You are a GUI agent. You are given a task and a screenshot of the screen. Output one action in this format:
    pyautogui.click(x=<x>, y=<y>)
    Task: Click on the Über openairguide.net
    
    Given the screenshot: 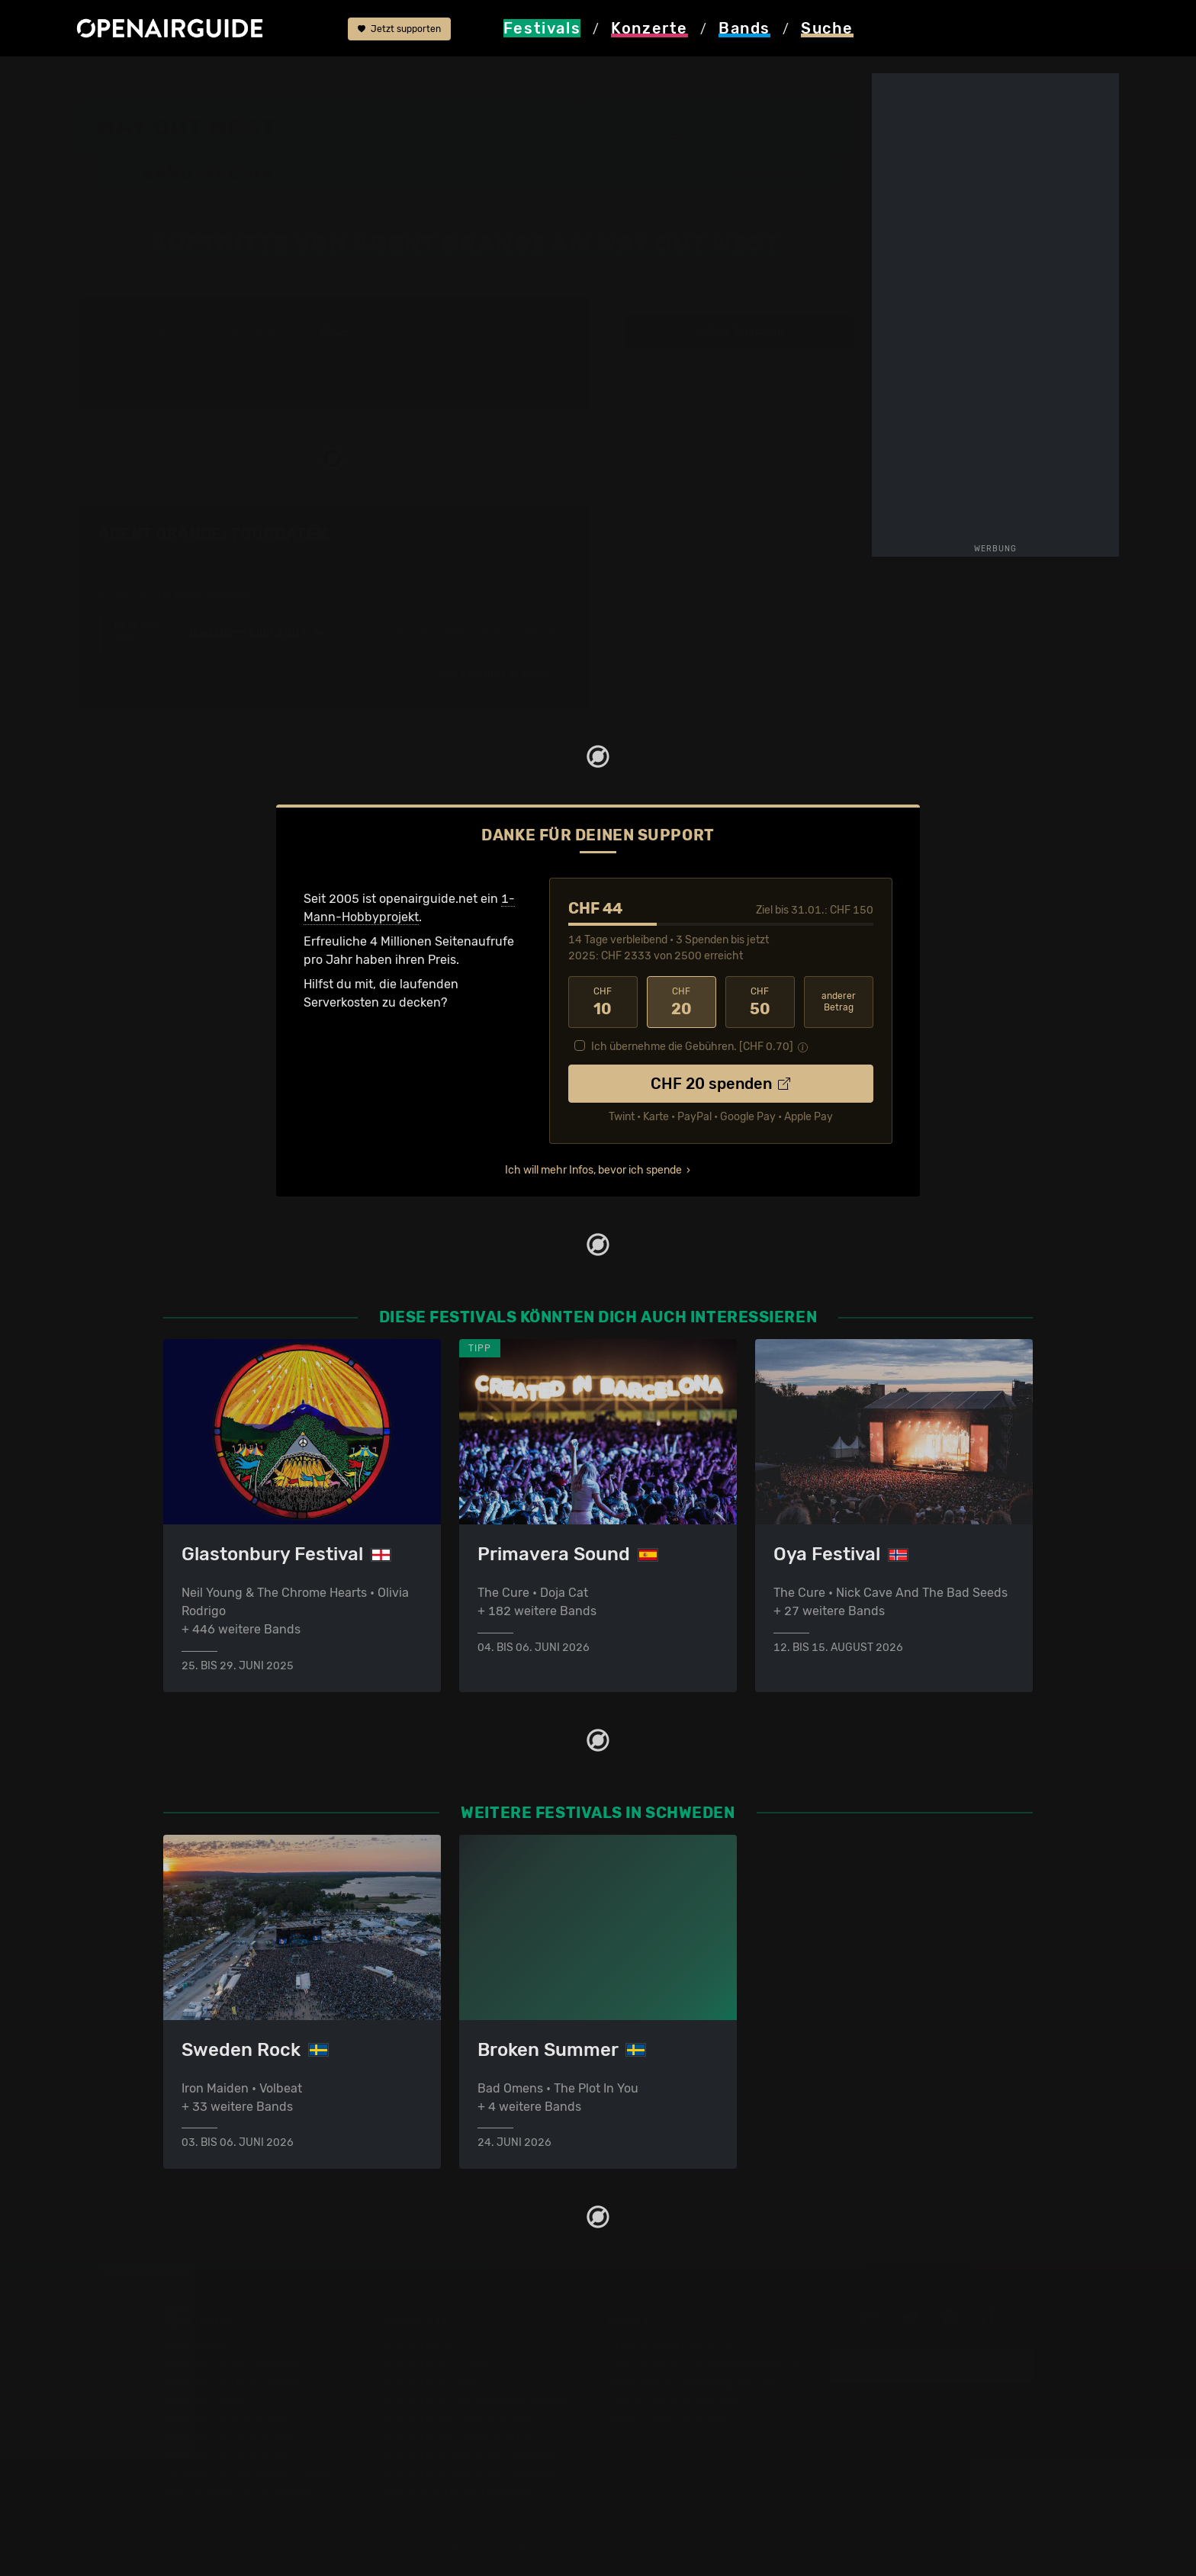 What is the action you would take?
    pyautogui.click(x=671, y=2347)
    